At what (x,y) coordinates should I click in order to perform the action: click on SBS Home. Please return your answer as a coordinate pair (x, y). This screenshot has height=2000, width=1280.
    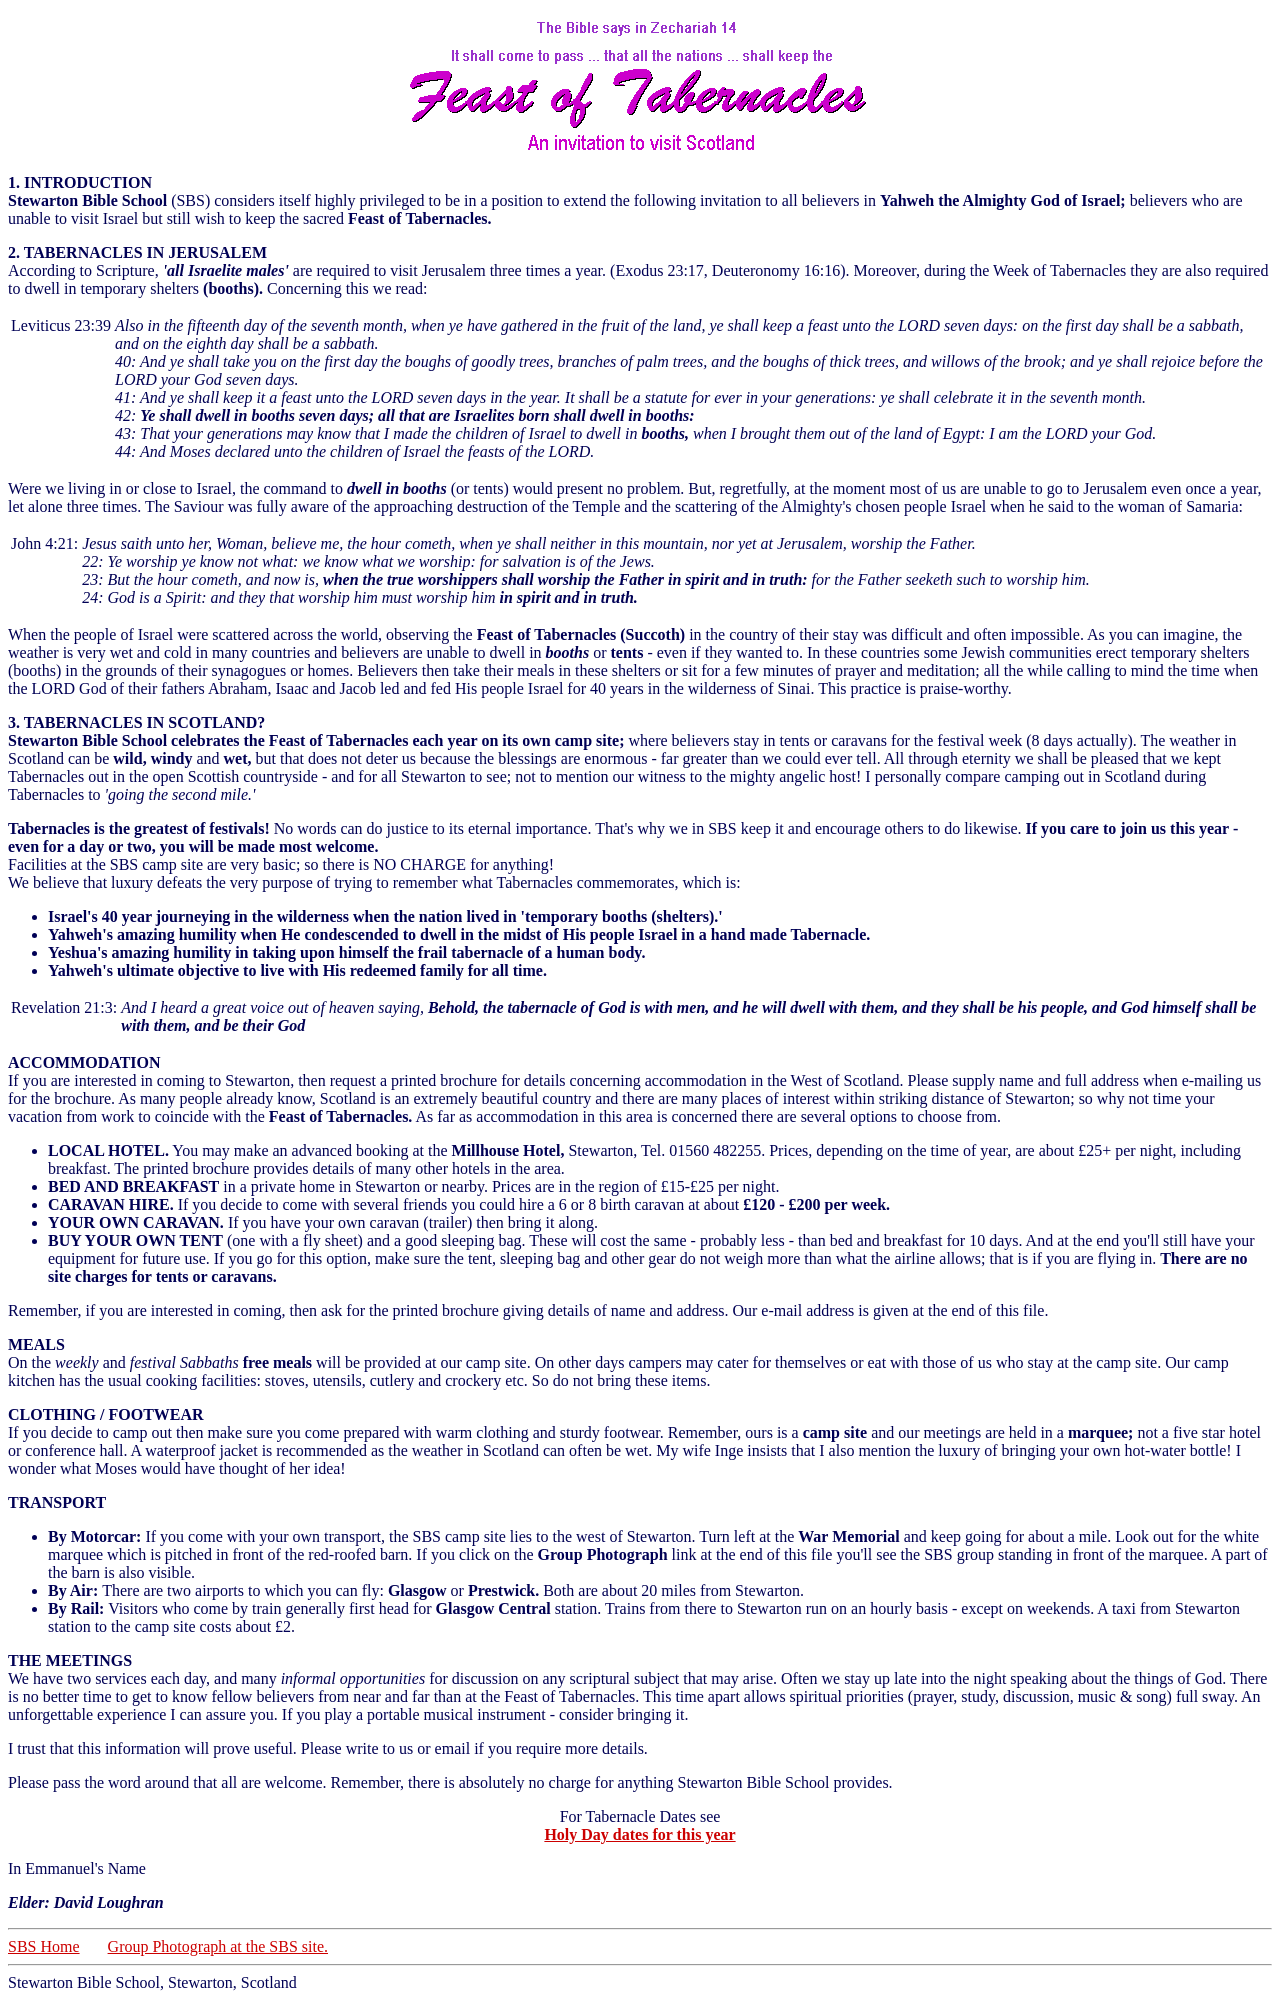
    Looking at the image, I should click on (44, 1946).